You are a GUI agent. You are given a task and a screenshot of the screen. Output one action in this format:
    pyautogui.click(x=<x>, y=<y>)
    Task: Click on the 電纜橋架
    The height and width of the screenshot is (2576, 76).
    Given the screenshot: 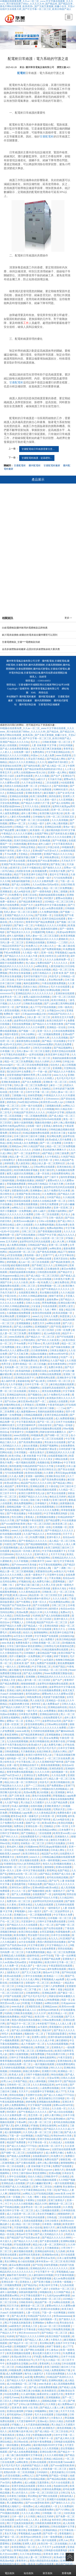 What is the action you would take?
    pyautogui.click(x=13, y=514)
    